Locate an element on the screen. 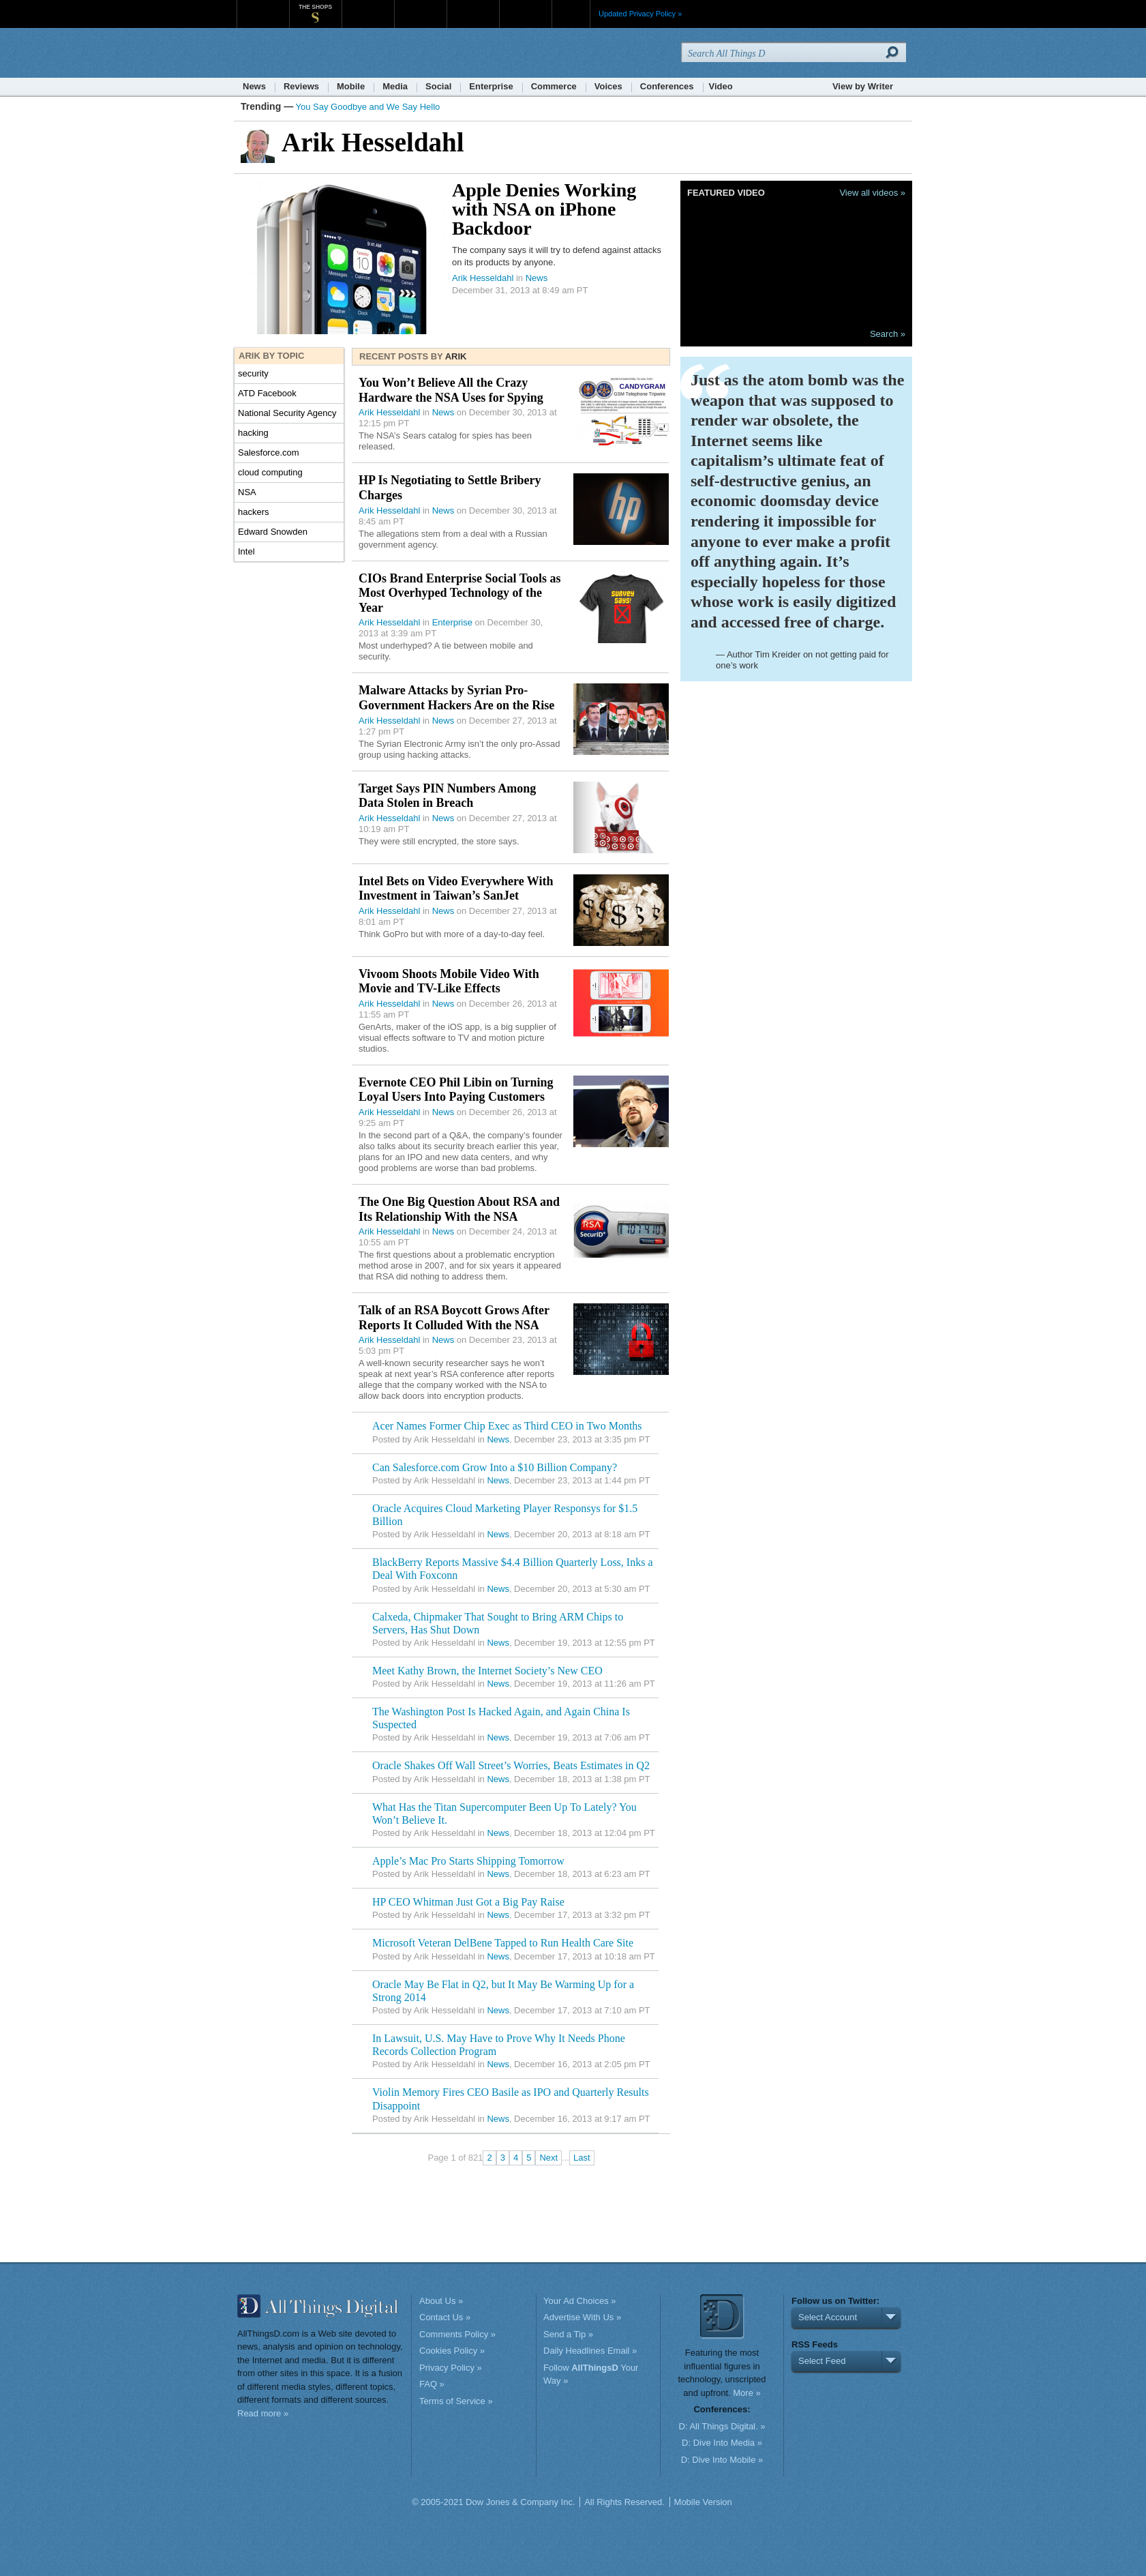  Intel Bets on Video Everywhere With Investment in Taiwan’s SanJet is located at coordinates (456, 888).